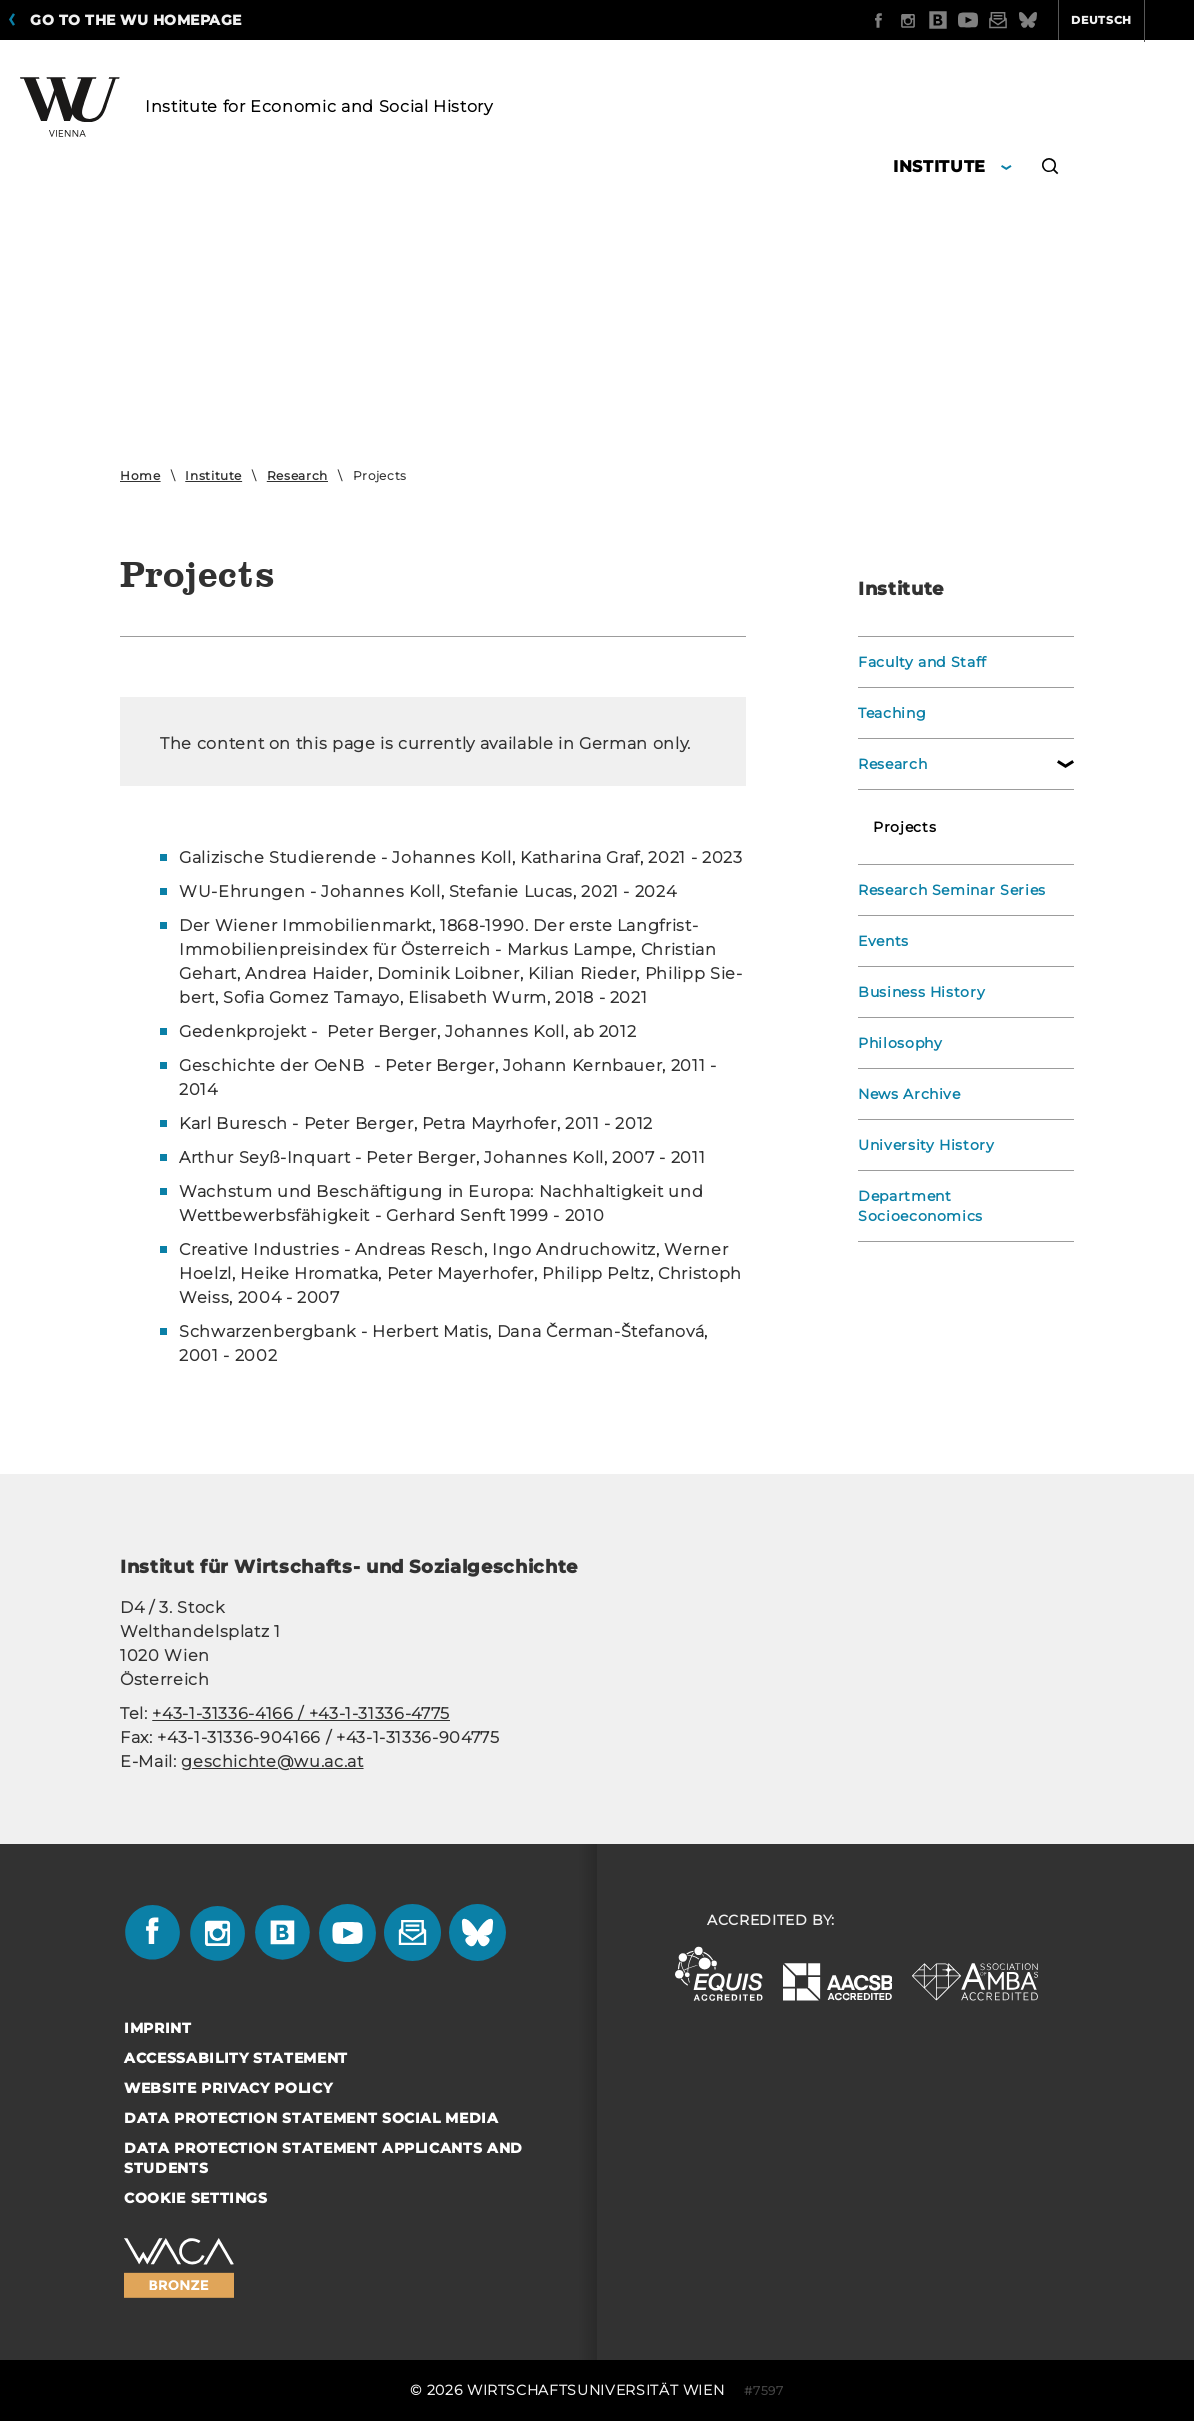 The width and height of the screenshot is (1194, 2421). What do you see at coordinates (228, 2088) in the screenshot?
I see `Website Privacy Policy` at bounding box center [228, 2088].